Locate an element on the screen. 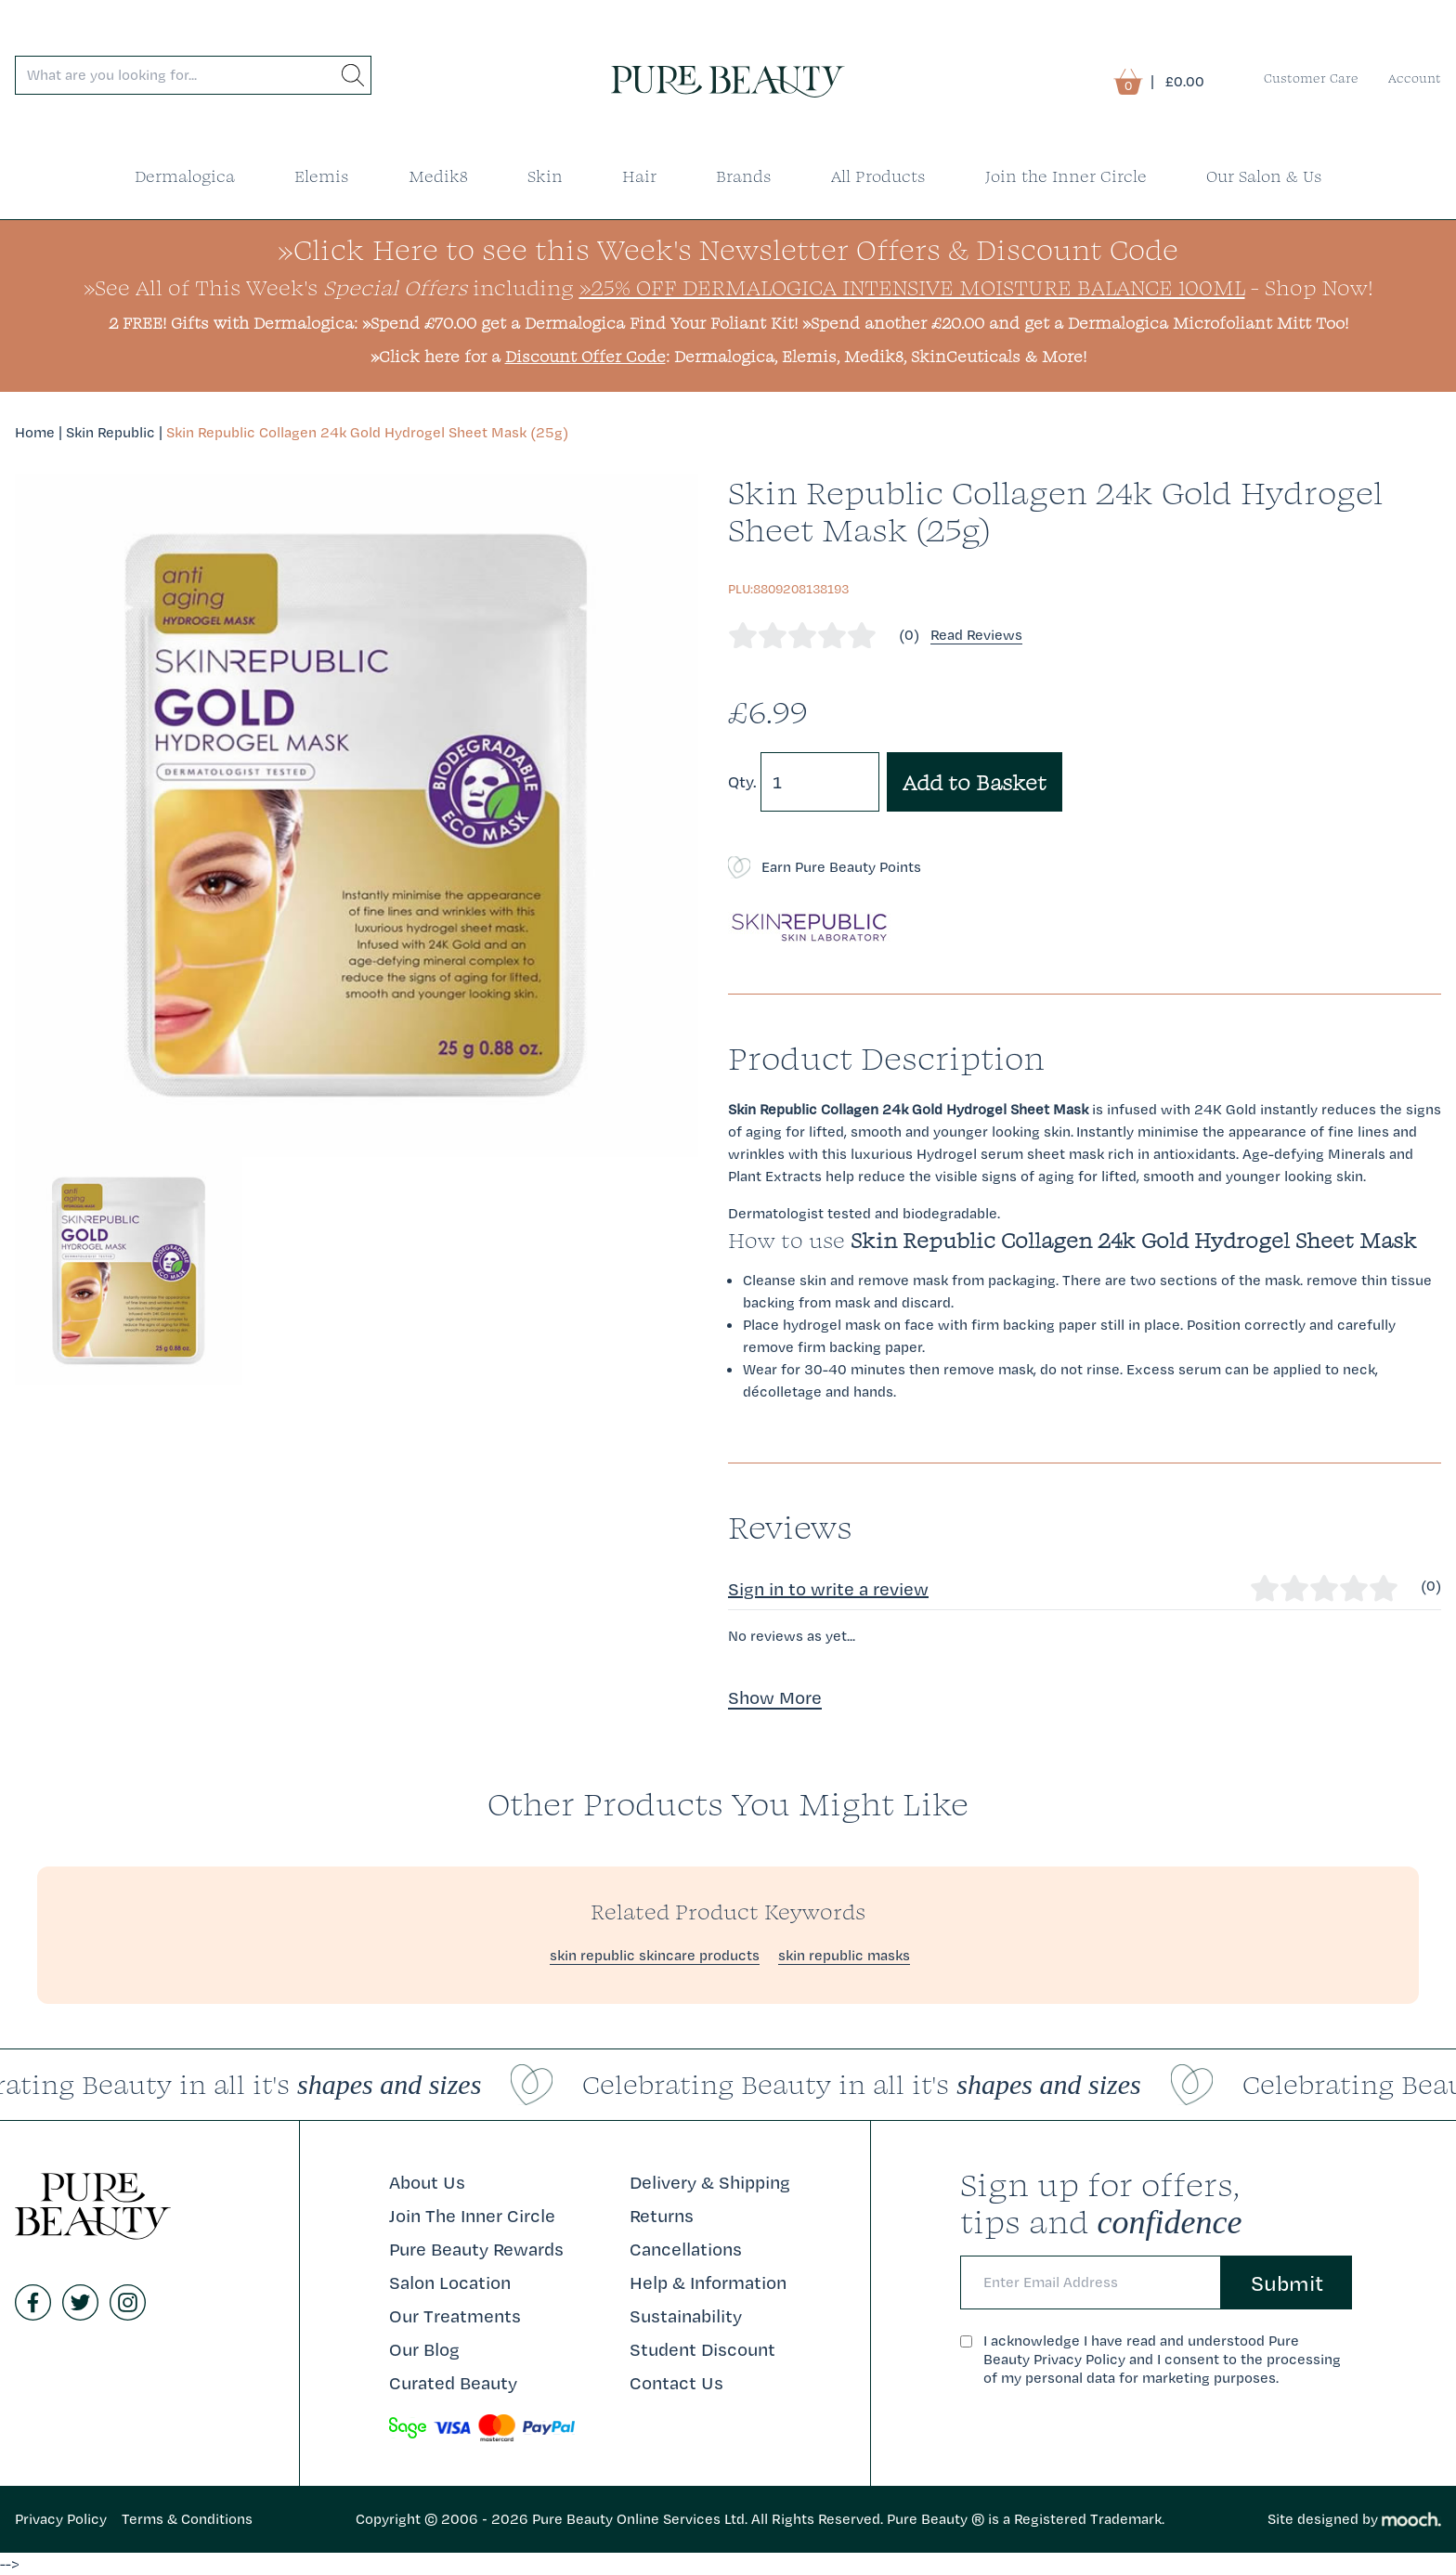  Join The Inner Circle is located at coordinates (472, 2216).